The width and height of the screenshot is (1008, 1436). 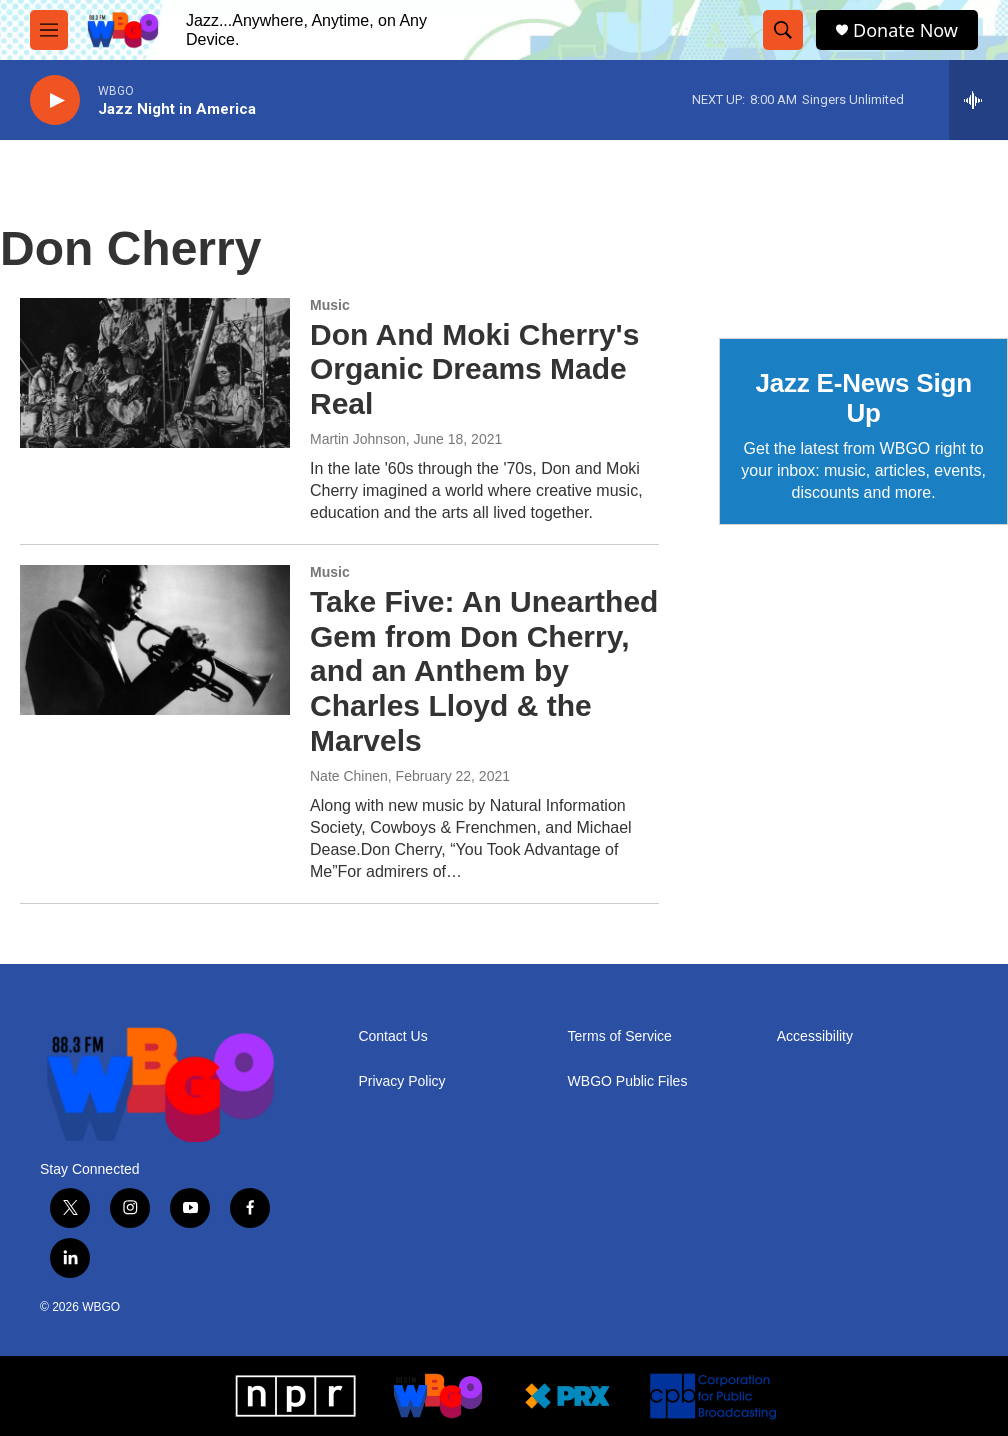 I want to click on Don And Moki Cherry's Organic Dreams Made Real, so click(x=474, y=369).